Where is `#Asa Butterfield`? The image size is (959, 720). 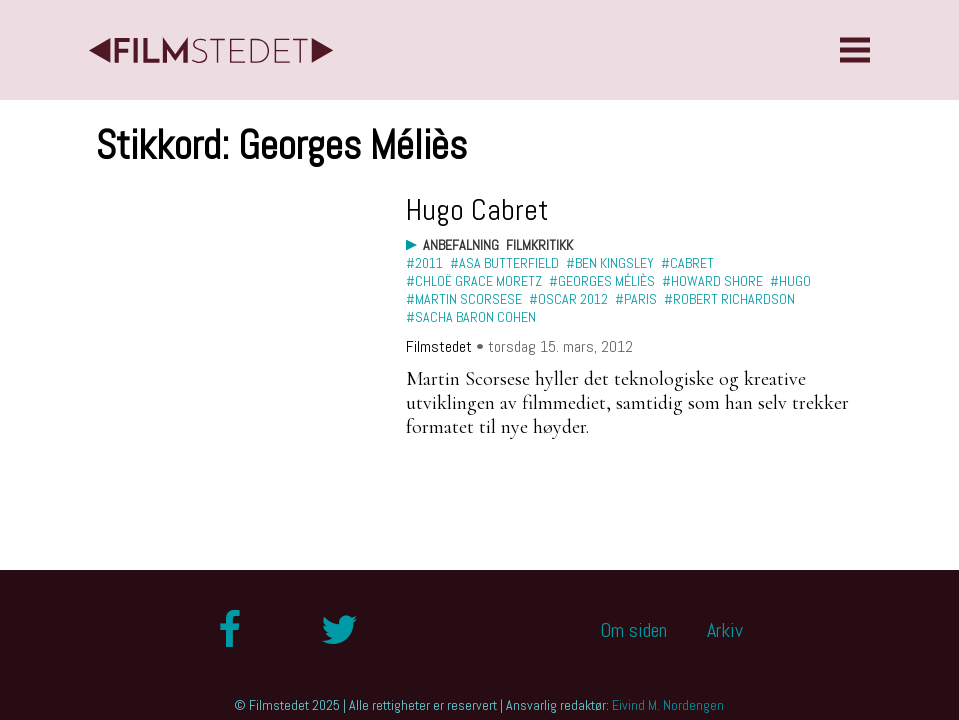
#Asa Butterfield is located at coordinates (504, 263).